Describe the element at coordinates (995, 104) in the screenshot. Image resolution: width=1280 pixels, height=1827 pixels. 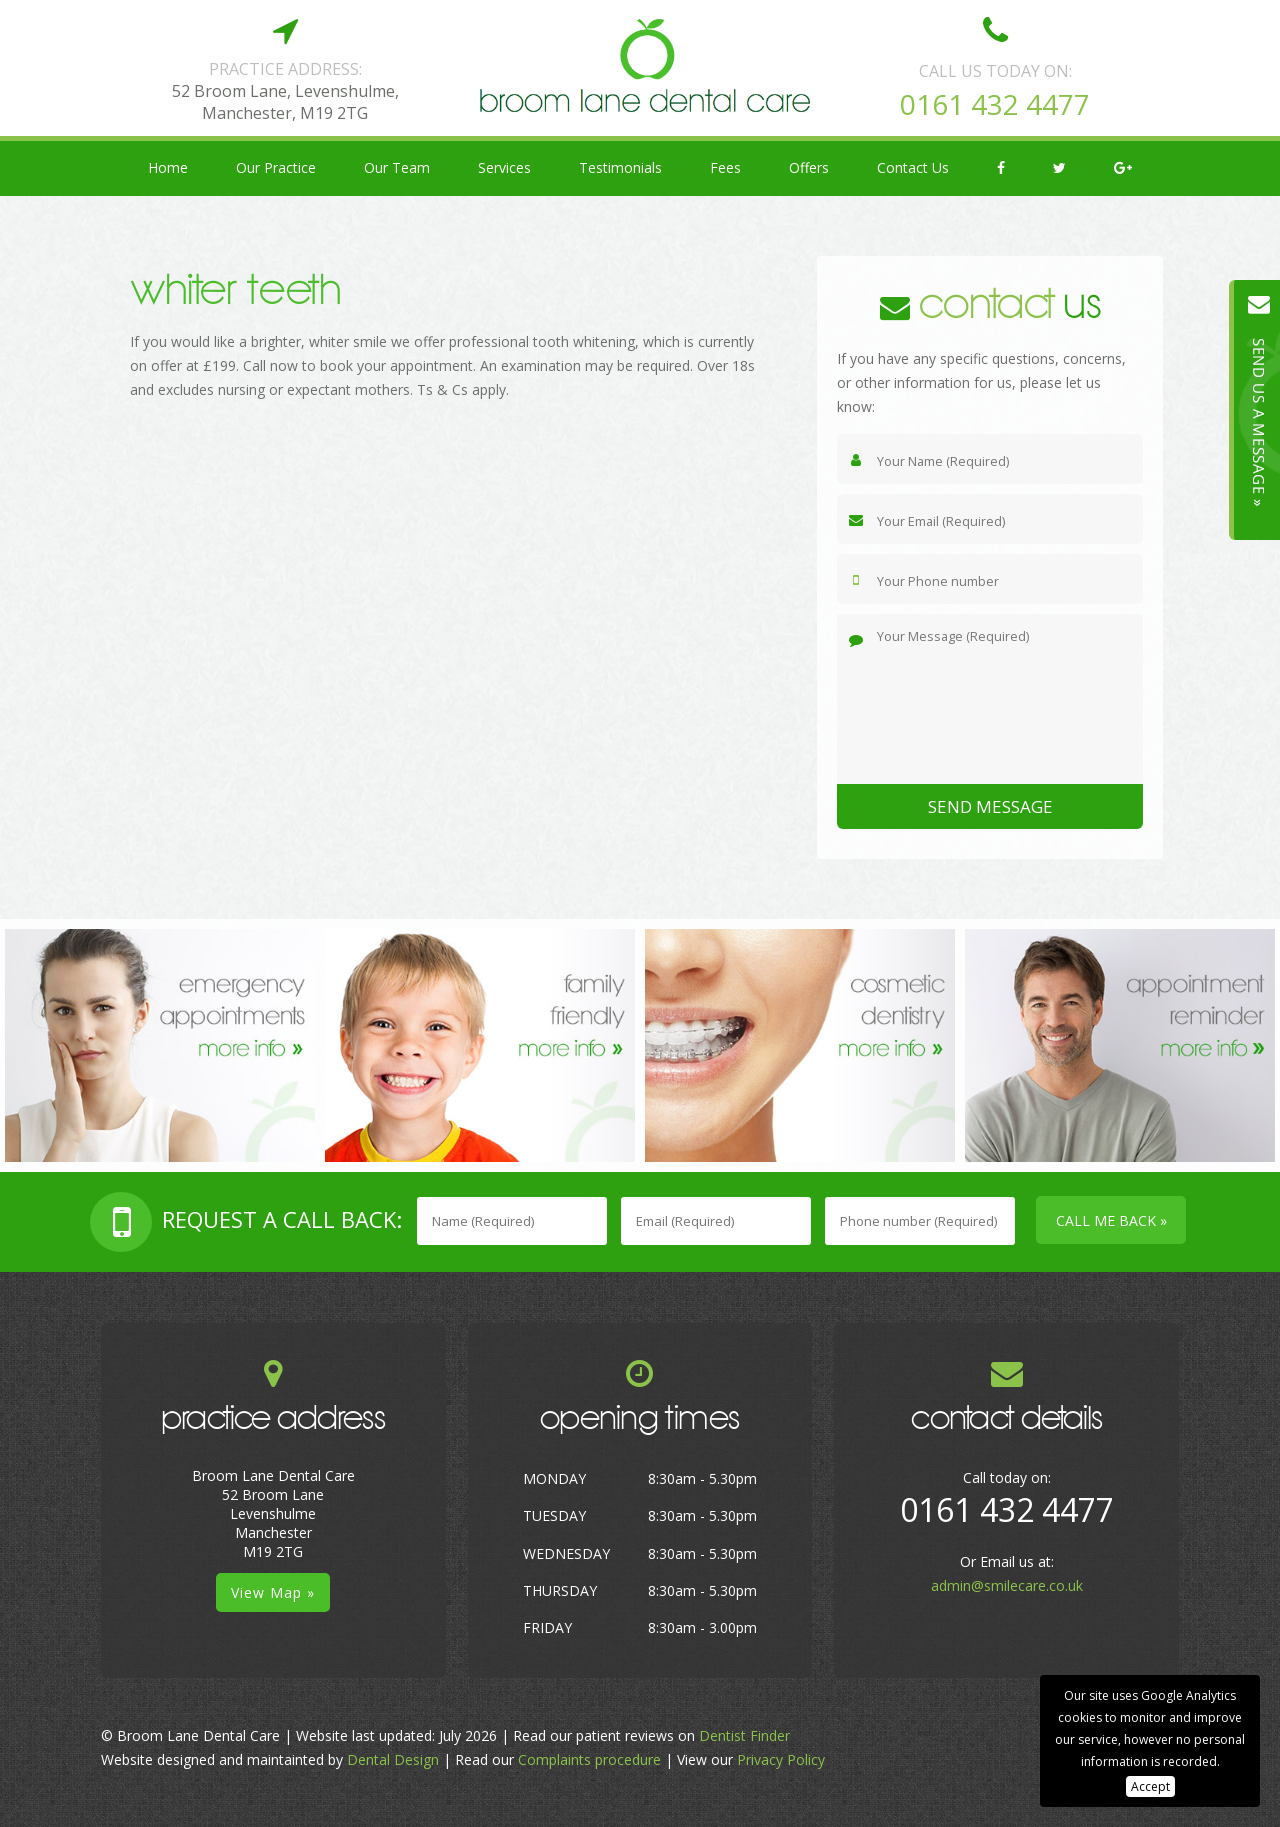
I see `0161 432 4477` at that location.